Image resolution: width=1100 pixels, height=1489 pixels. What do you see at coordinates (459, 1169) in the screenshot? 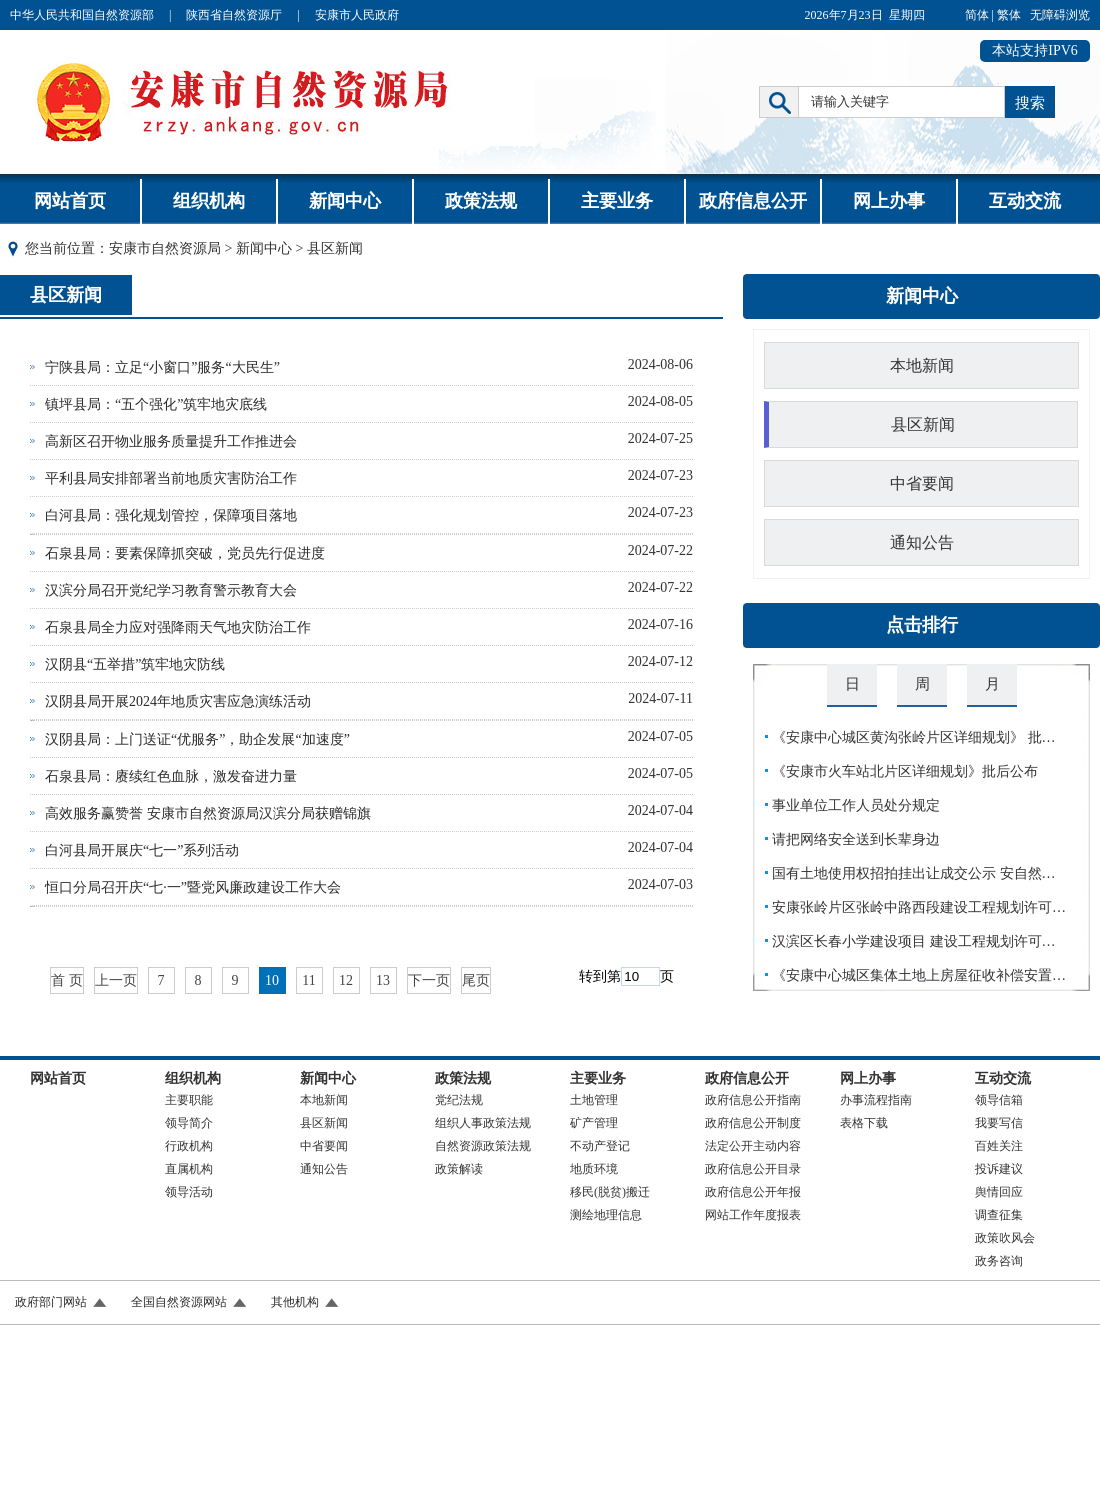
I see `政策解读` at bounding box center [459, 1169].